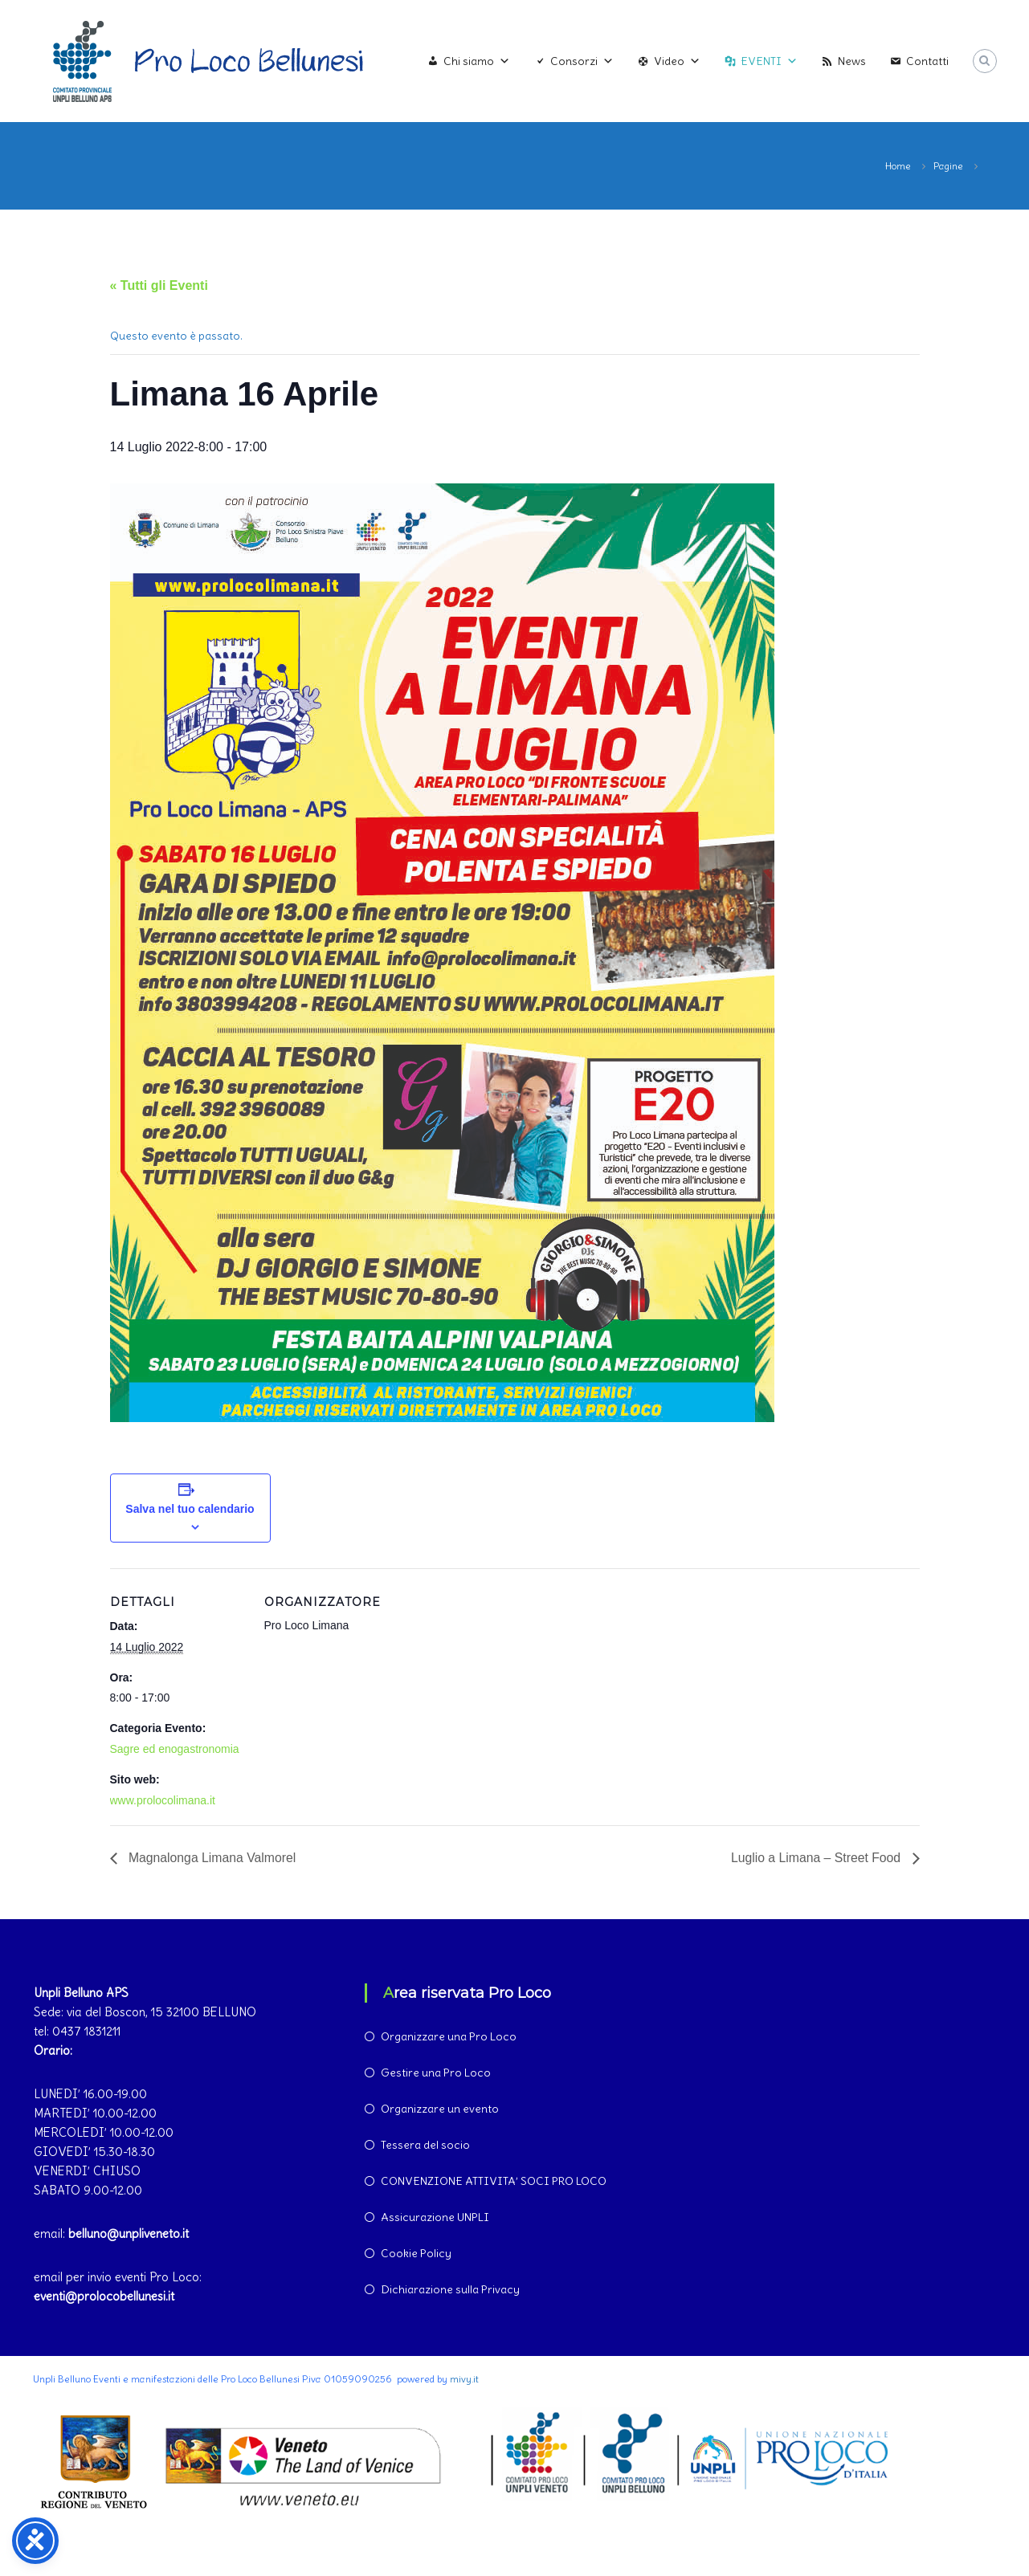 The height and width of the screenshot is (2576, 1029). Describe the element at coordinates (189, 1508) in the screenshot. I see `Salva nel tuo calendario` at that location.